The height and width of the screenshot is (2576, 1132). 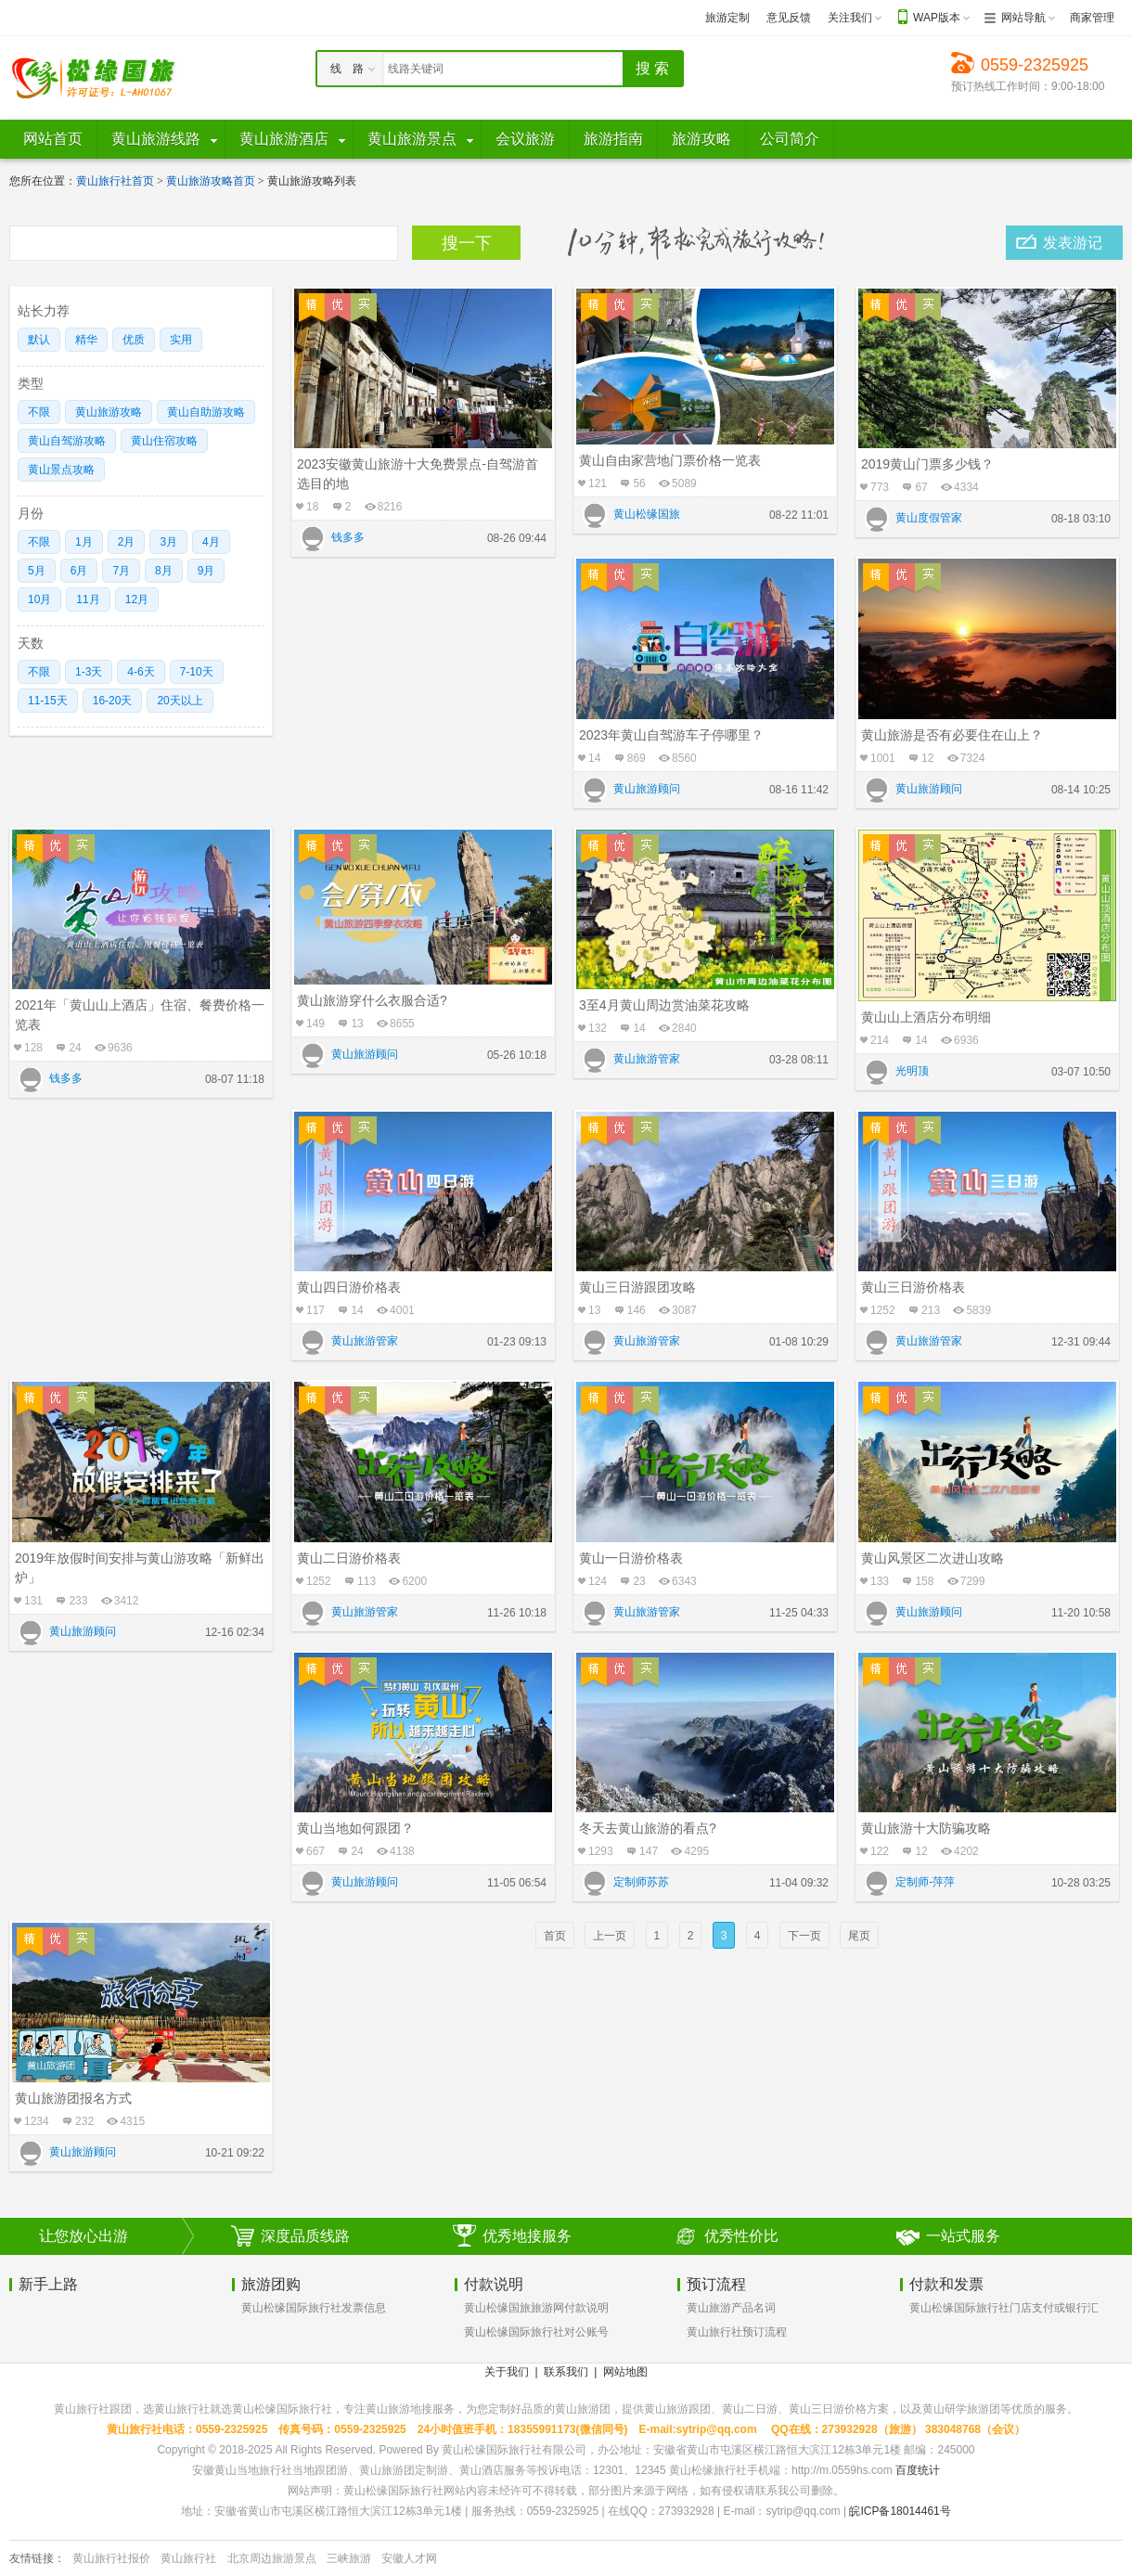 What do you see at coordinates (409, 2558) in the screenshot?
I see `安徽人才网` at bounding box center [409, 2558].